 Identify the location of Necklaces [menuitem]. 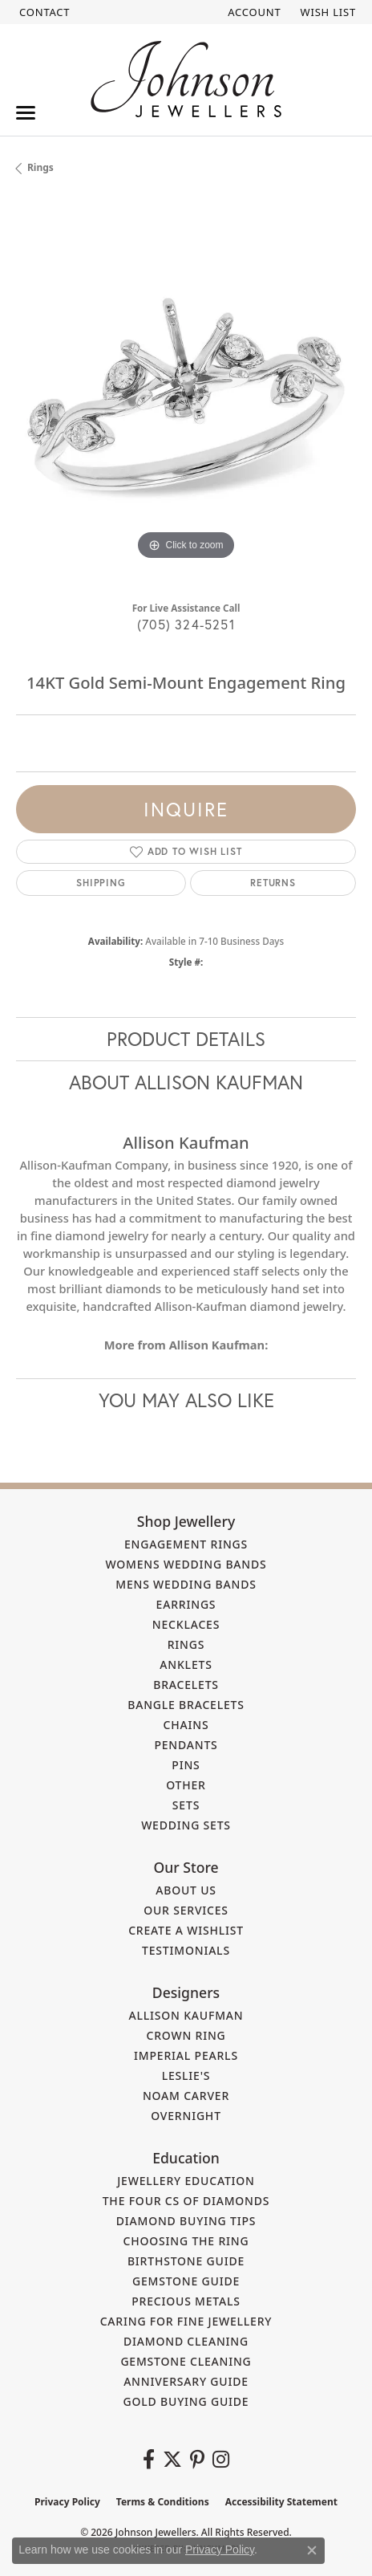
(186, 1624).